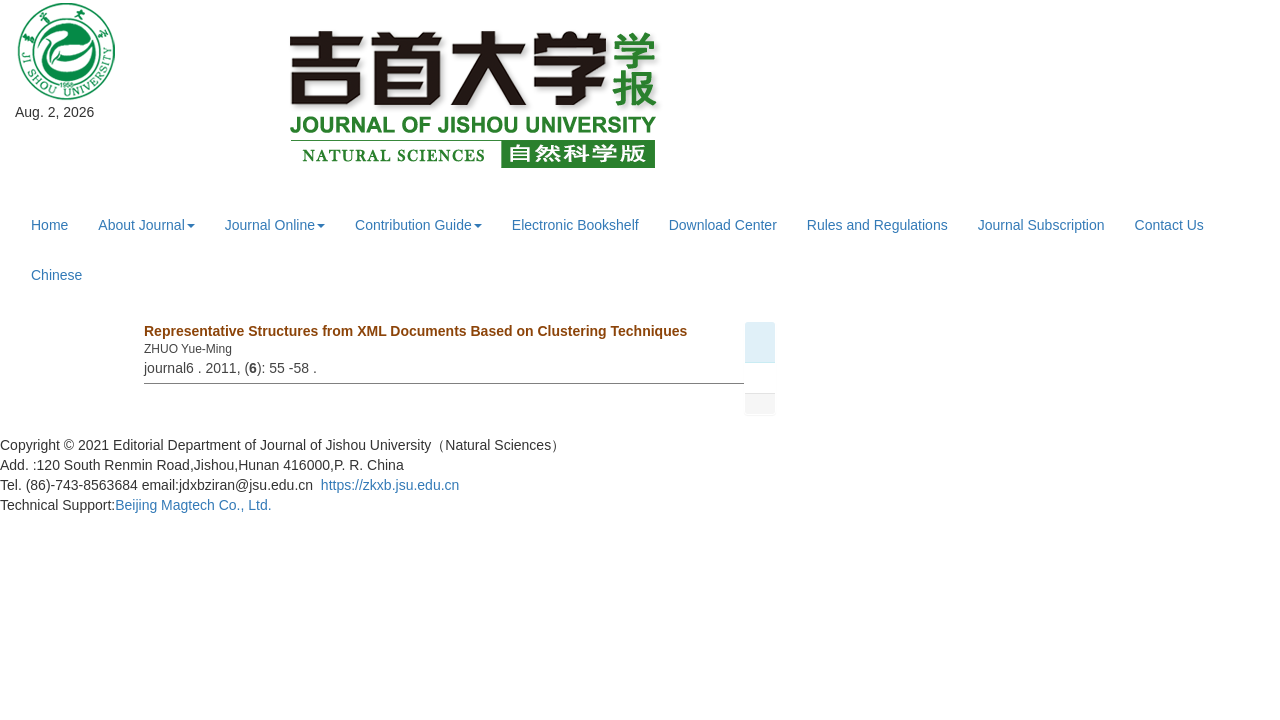  I want to click on https://zkxb.jsu.edu.cn, so click(390, 485).